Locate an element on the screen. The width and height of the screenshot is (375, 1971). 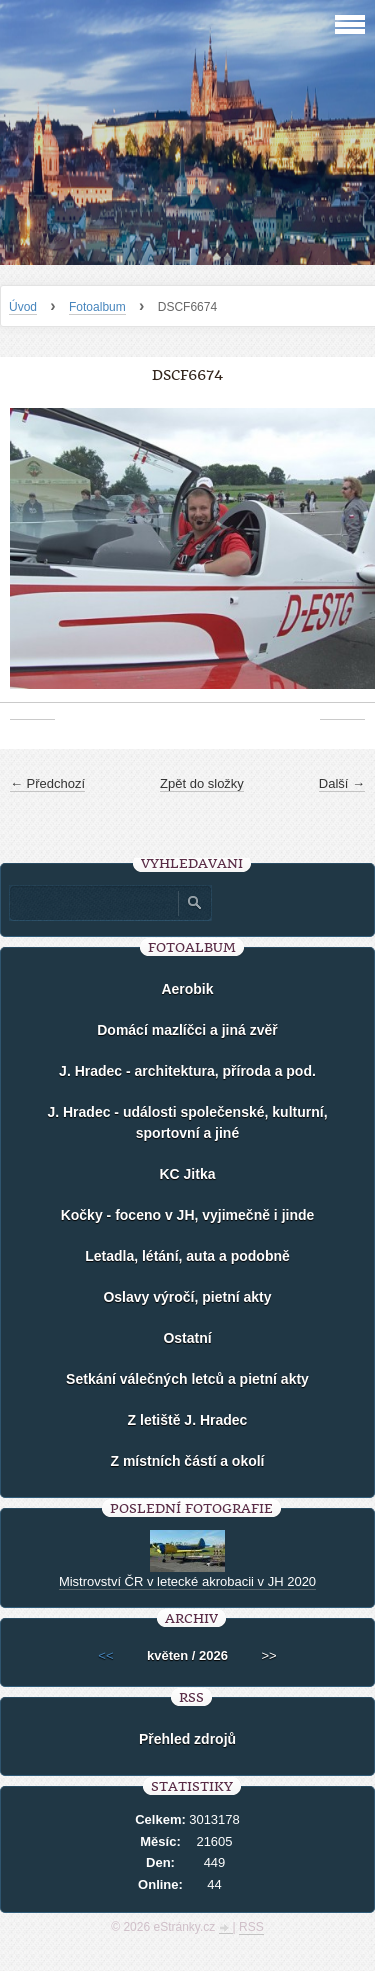
Mistrovství ČR v letecké akrobacii v JH 2020 is located at coordinates (187, 1581).